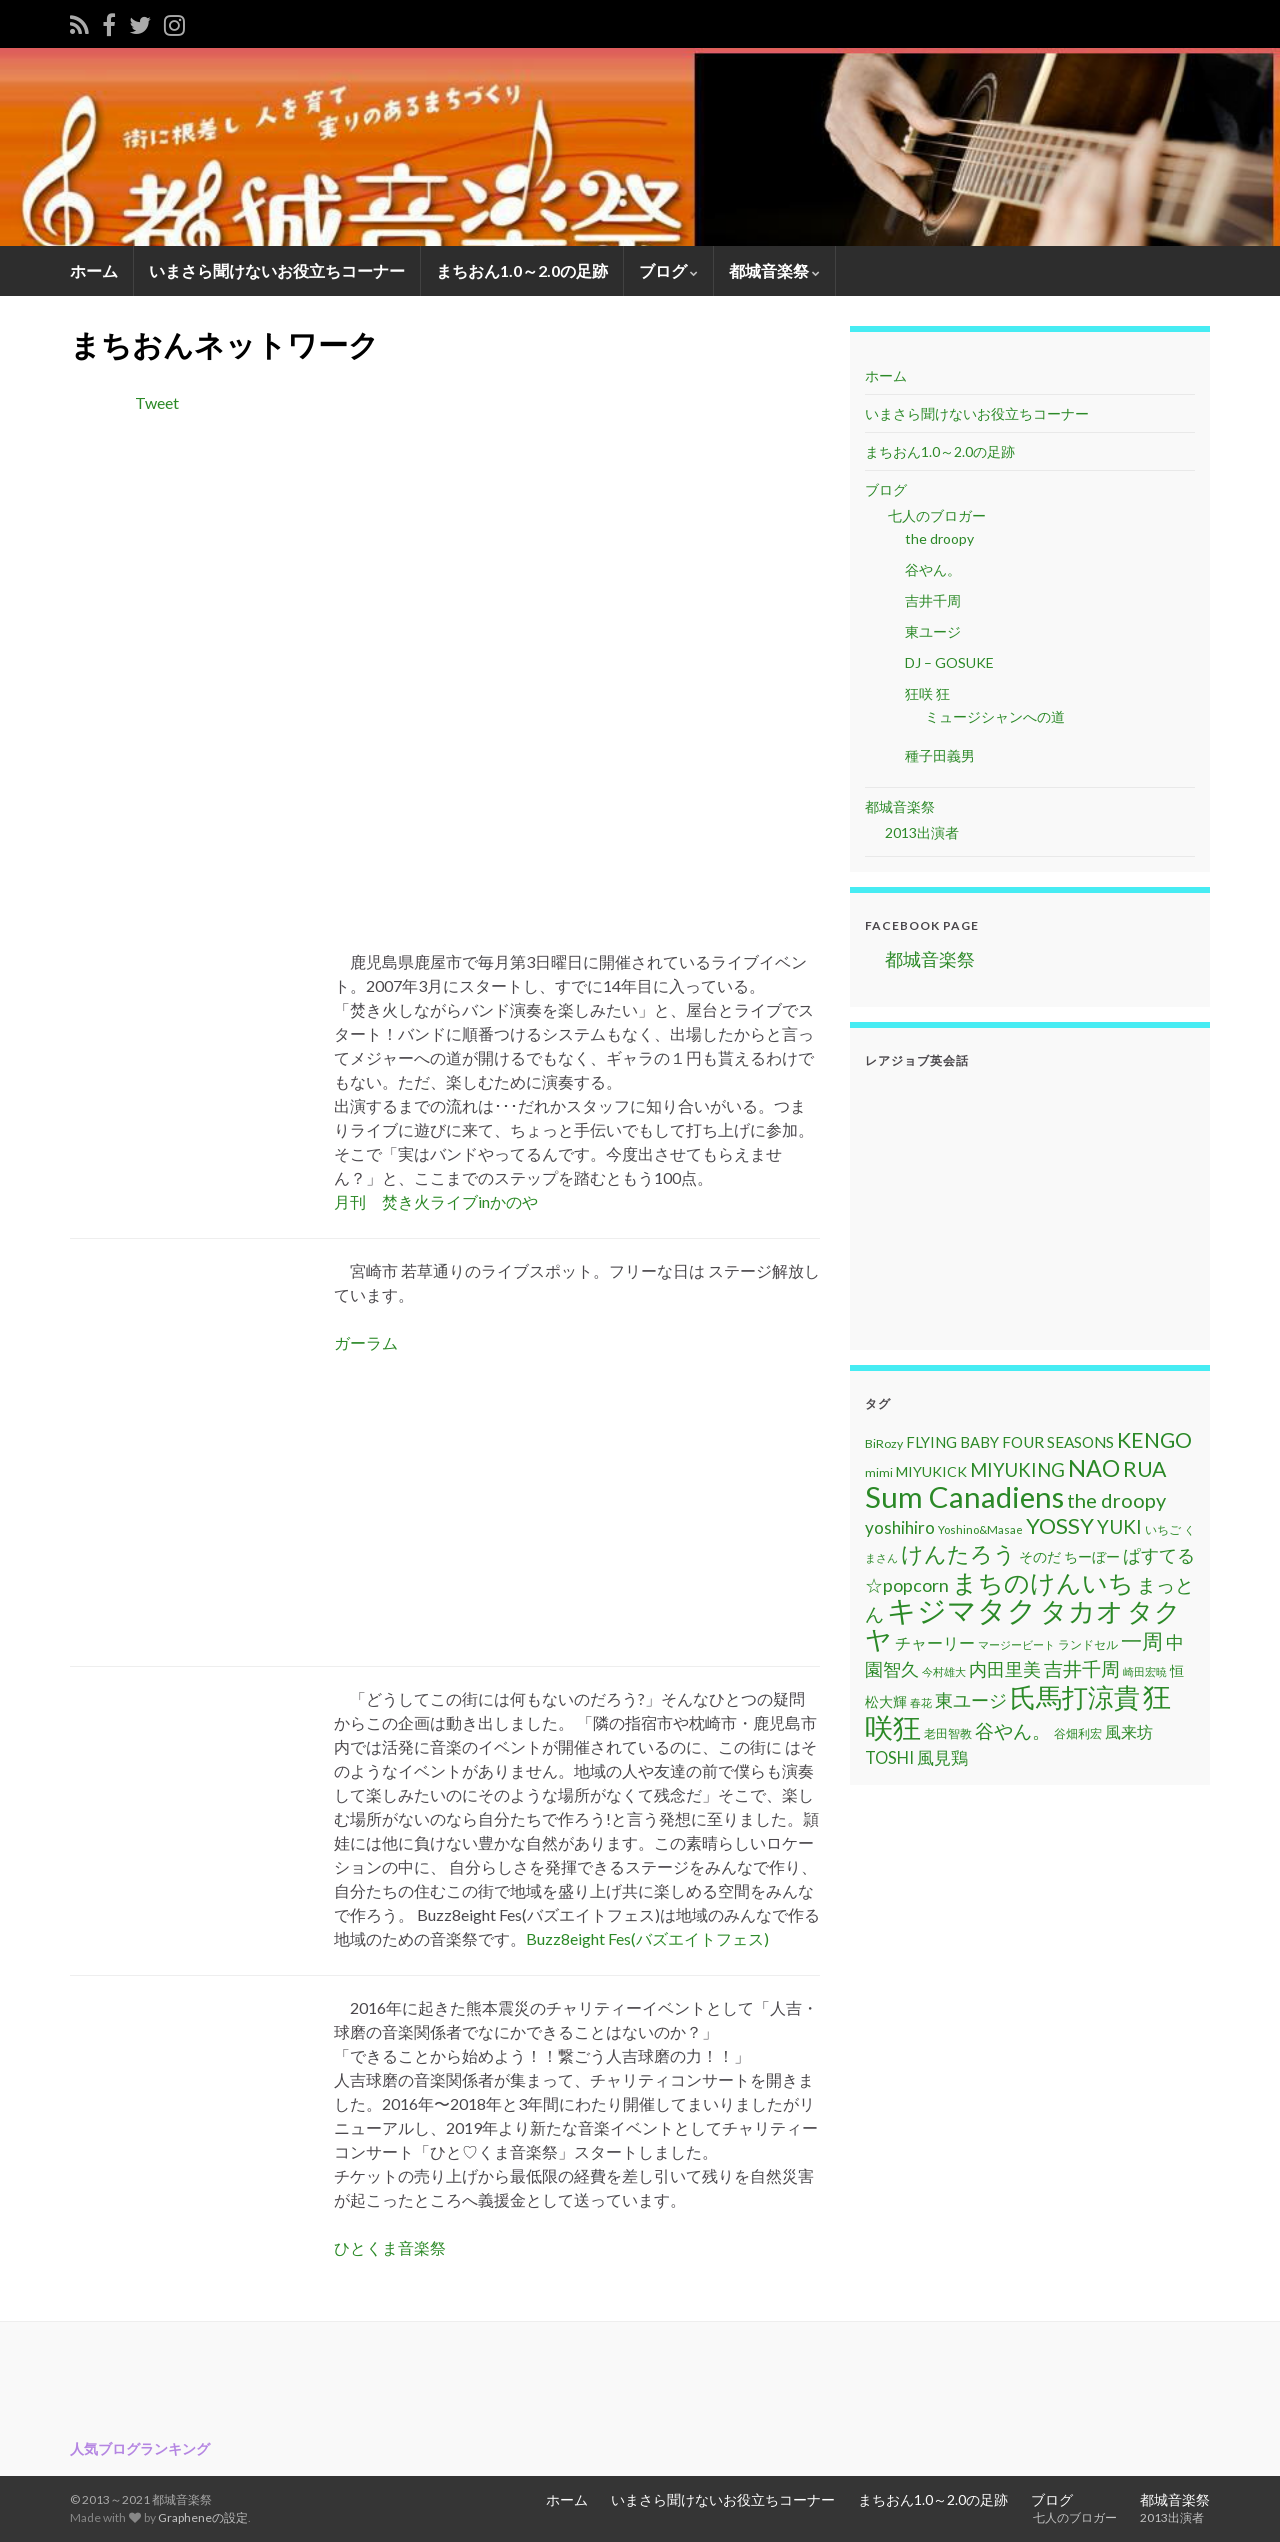 The height and width of the screenshot is (2542, 1280). What do you see at coordinates (933, 631) in the screenshot?
I see `東ユージ` at bounding box center [933, 631].